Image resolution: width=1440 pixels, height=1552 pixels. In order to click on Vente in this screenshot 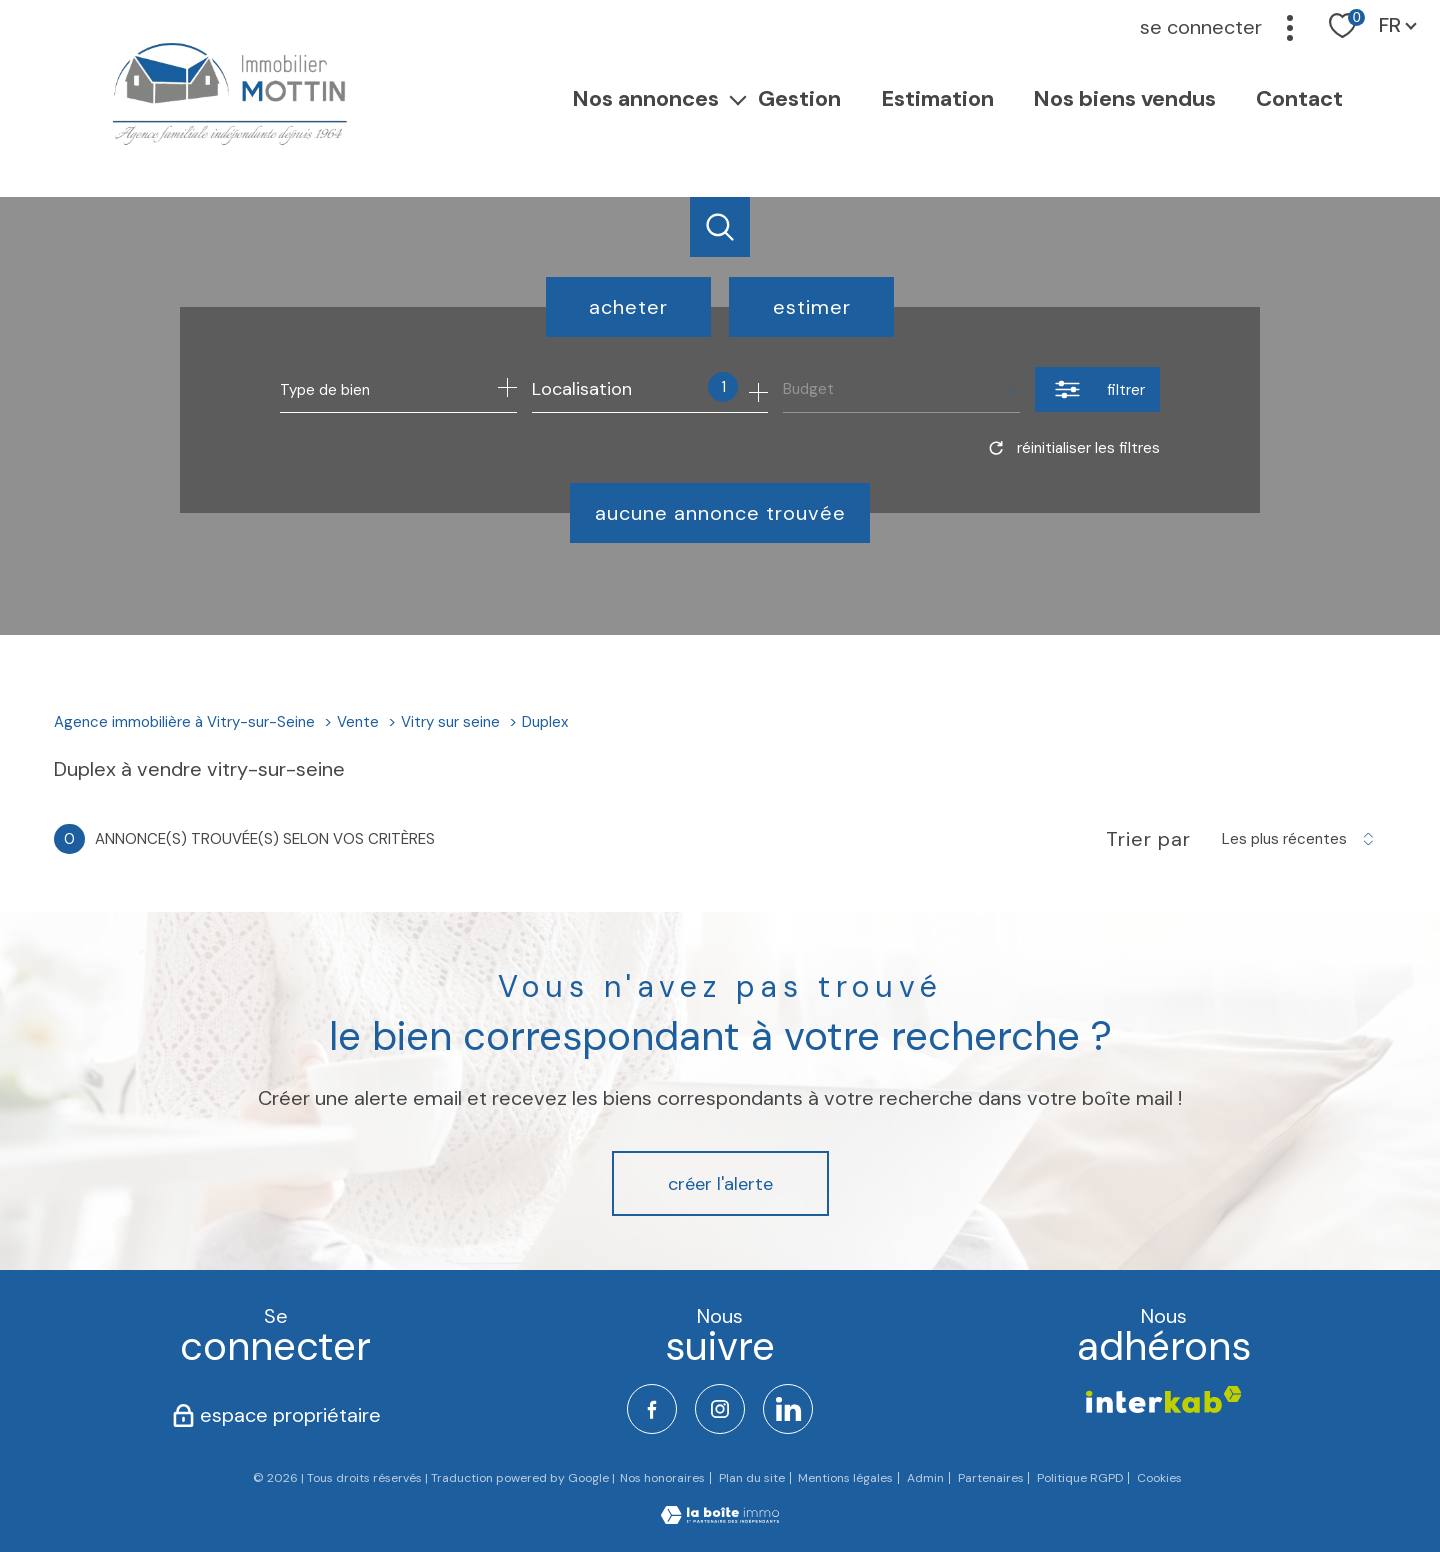, I will do `click(358, 722)`.